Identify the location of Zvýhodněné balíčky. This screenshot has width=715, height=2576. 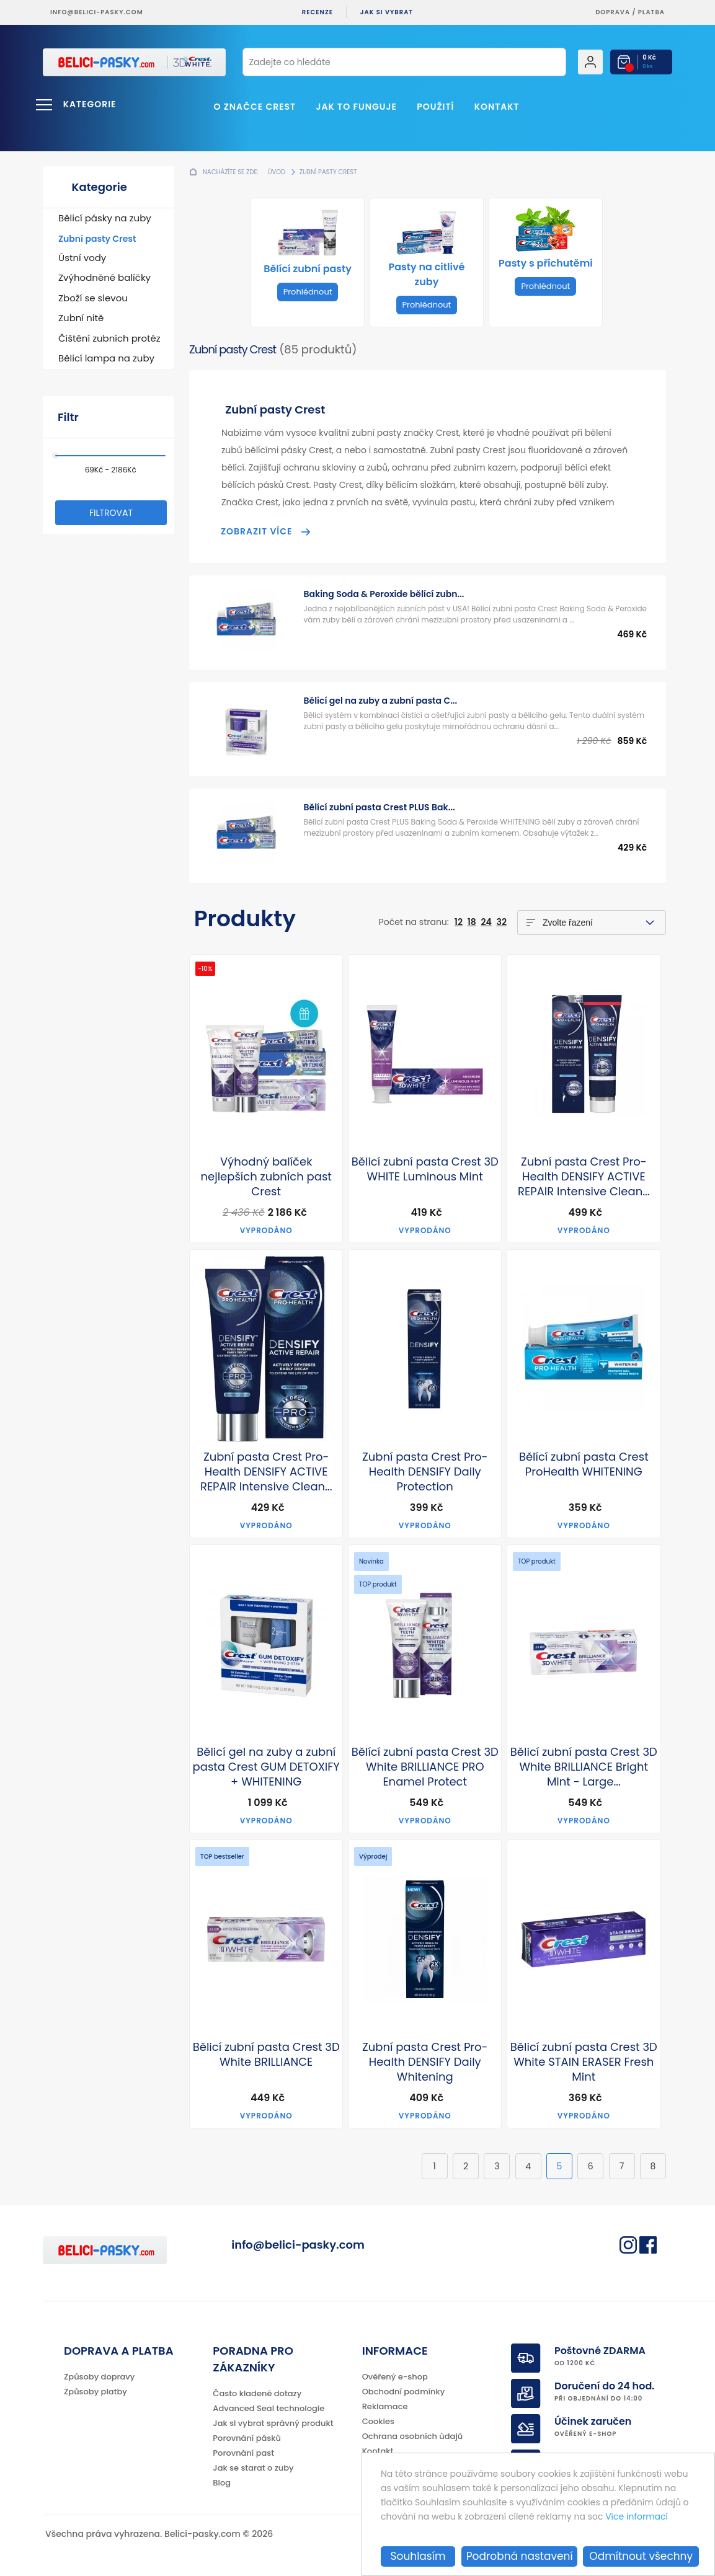
(104, 277).